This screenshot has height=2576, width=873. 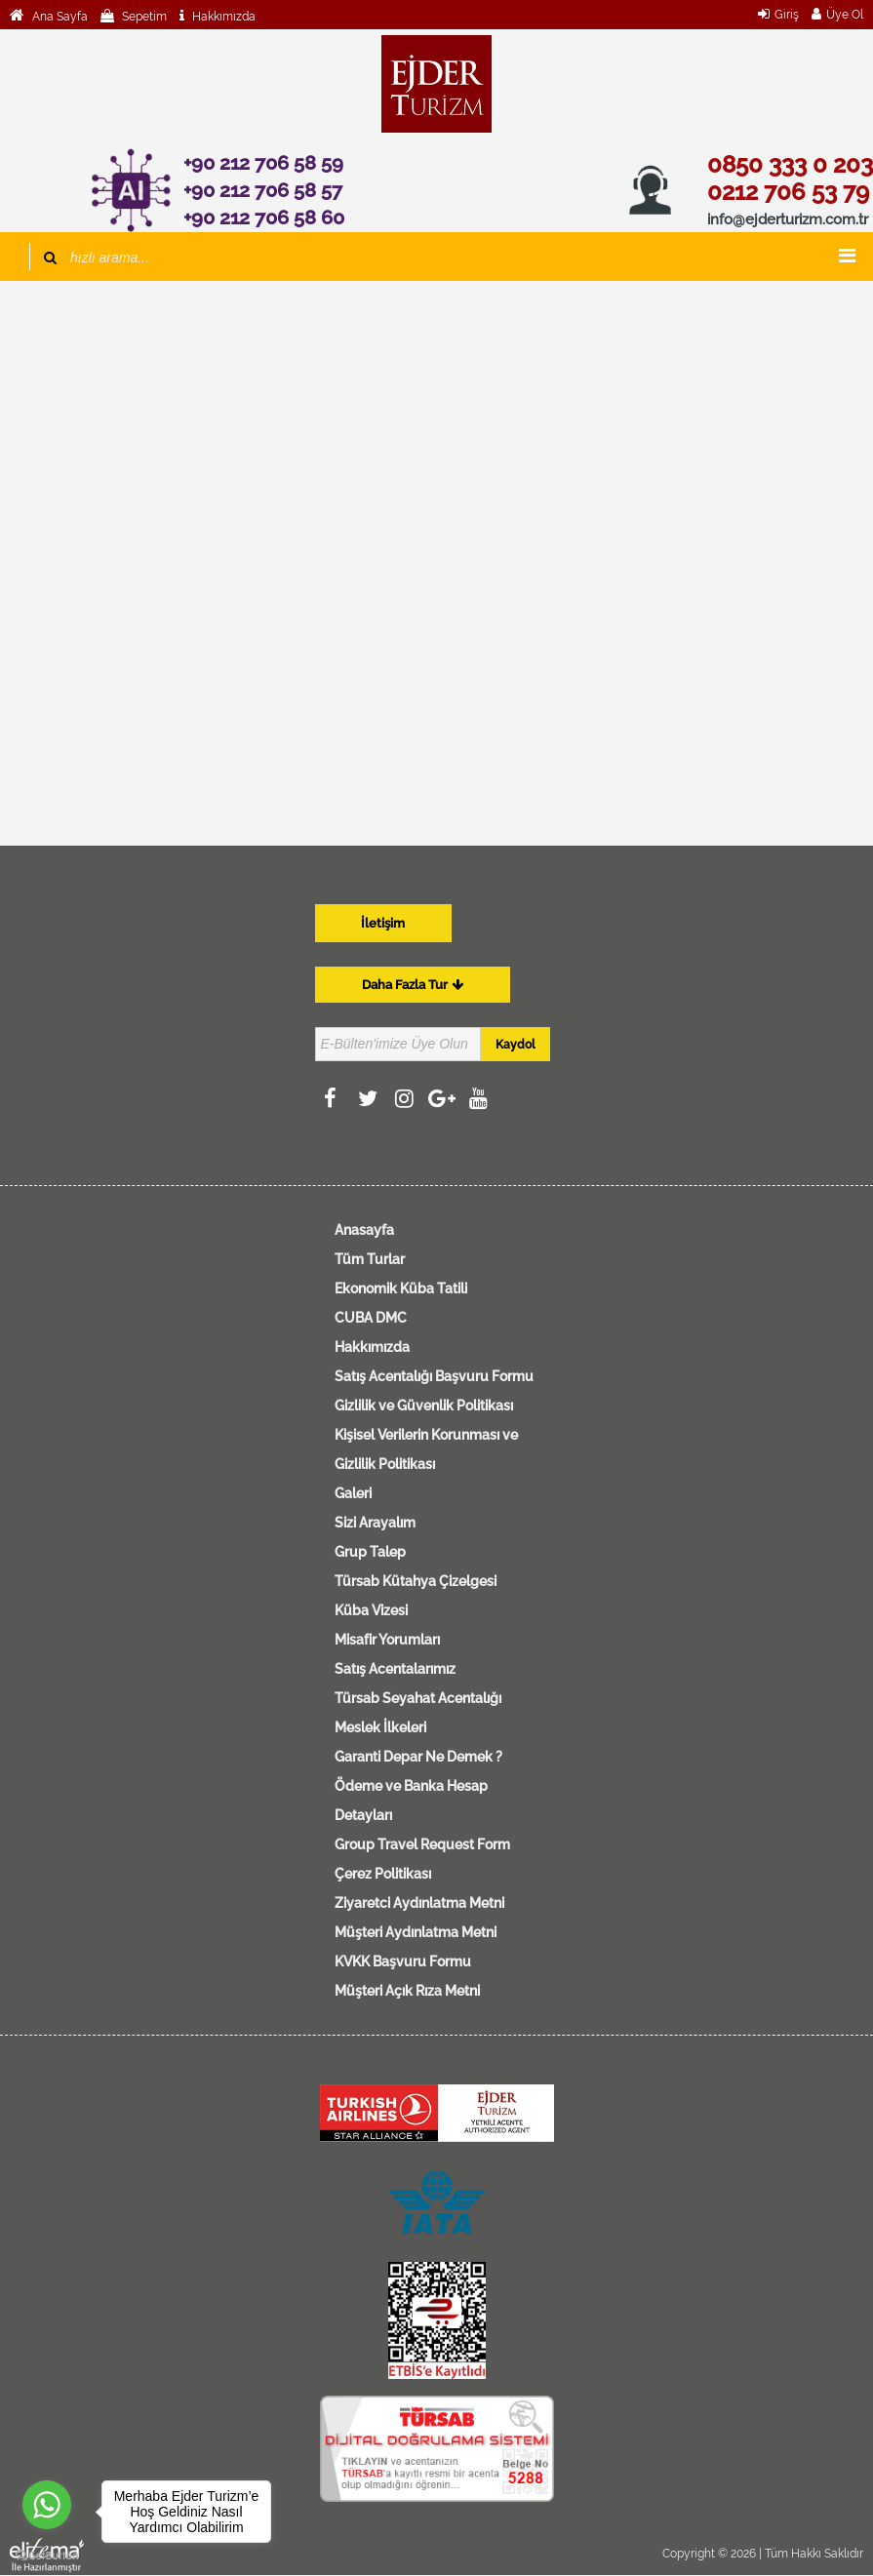 I want to click on Grup Talep, so click(x=370, y=1552).